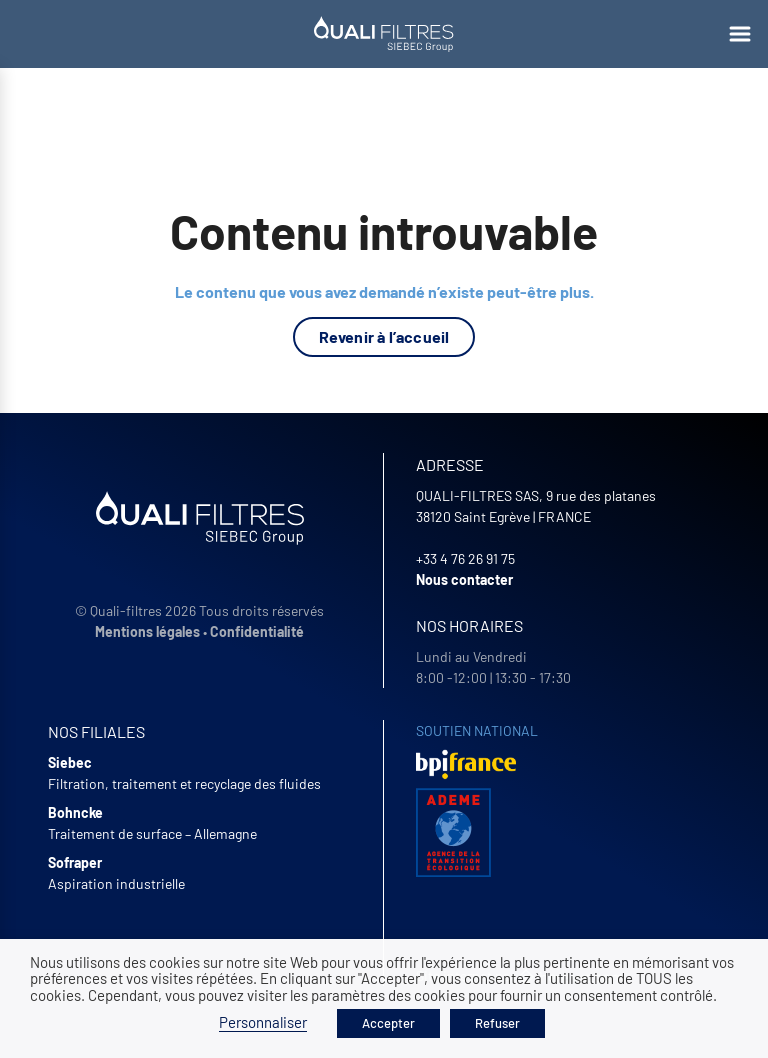 Image resolution: width=768 pixels, height=1058 pixels. What do you see at coordinates (75, 862) in the screenshot?
I see `Sofraper` at bounding box center [75, 862].